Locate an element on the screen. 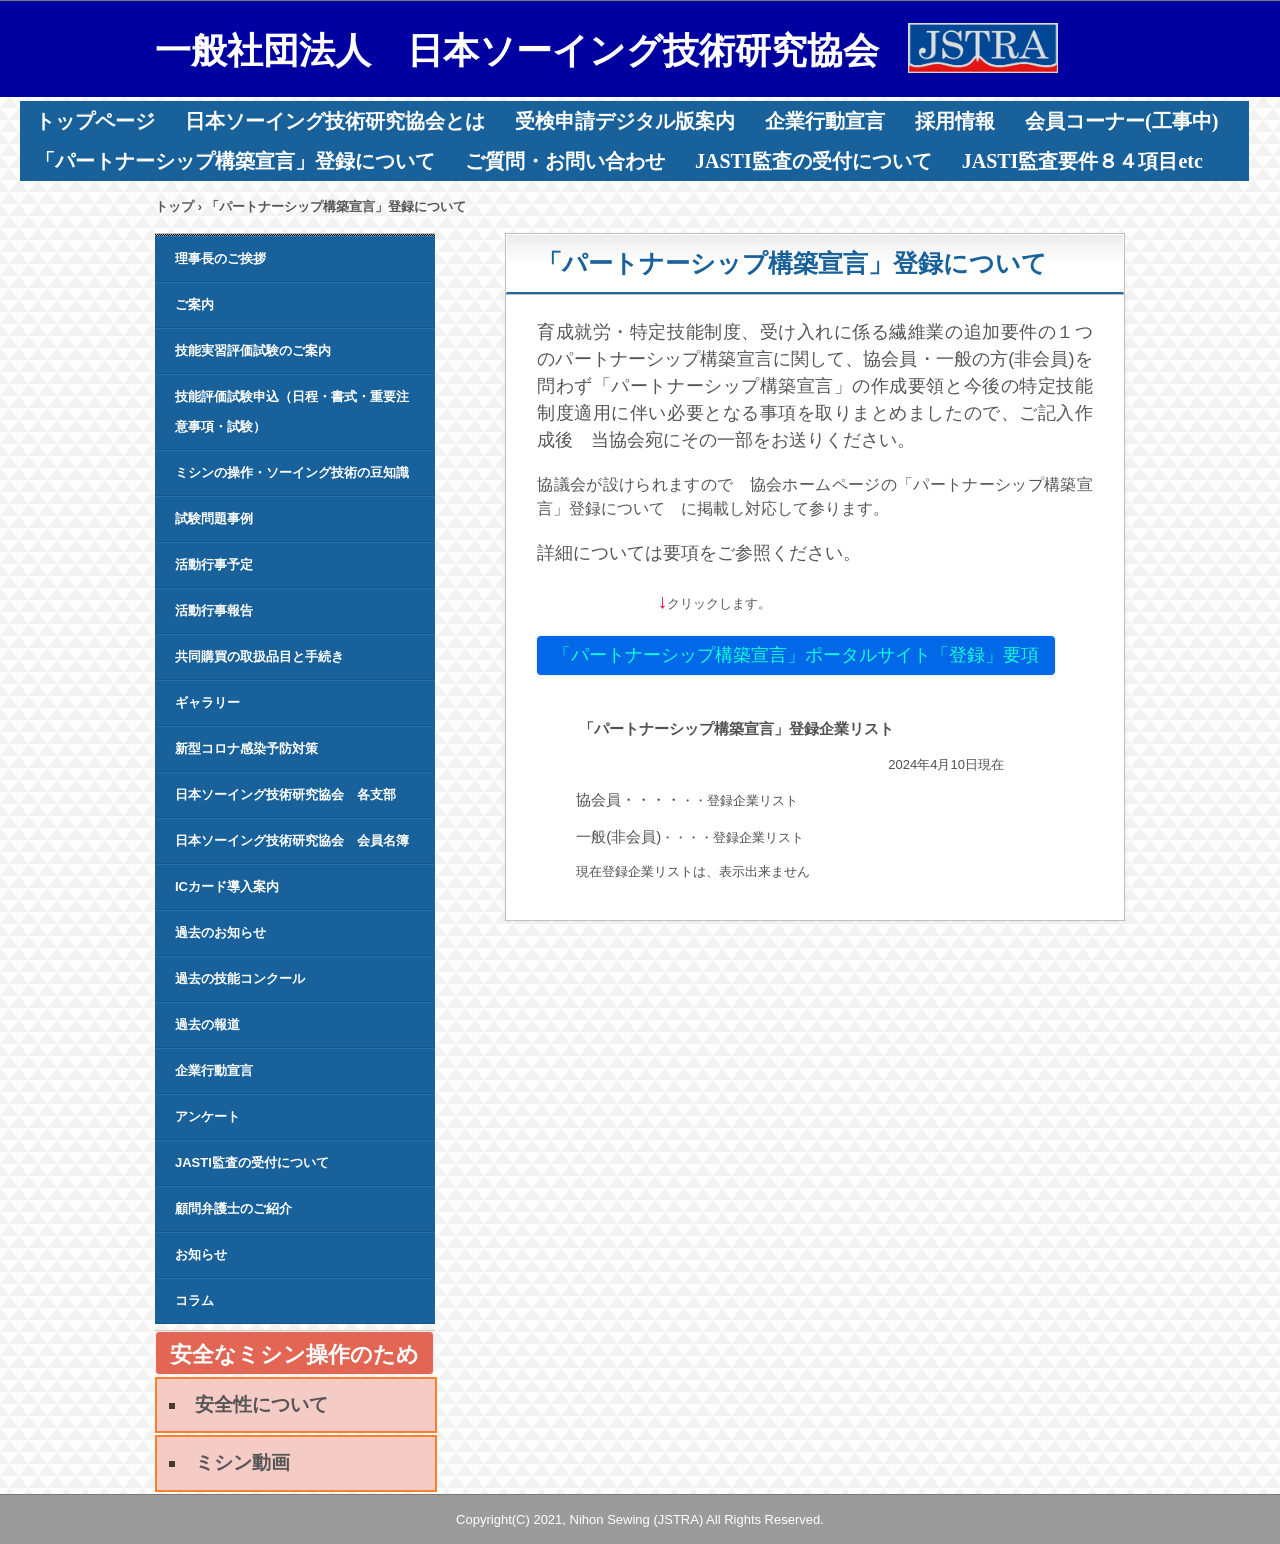 Image resolution: width=1280 pixels, height=1544 pixels. 技能評価試験申込（日程・書式・重要注意事項・試験） is located at coordinates (292, 411).